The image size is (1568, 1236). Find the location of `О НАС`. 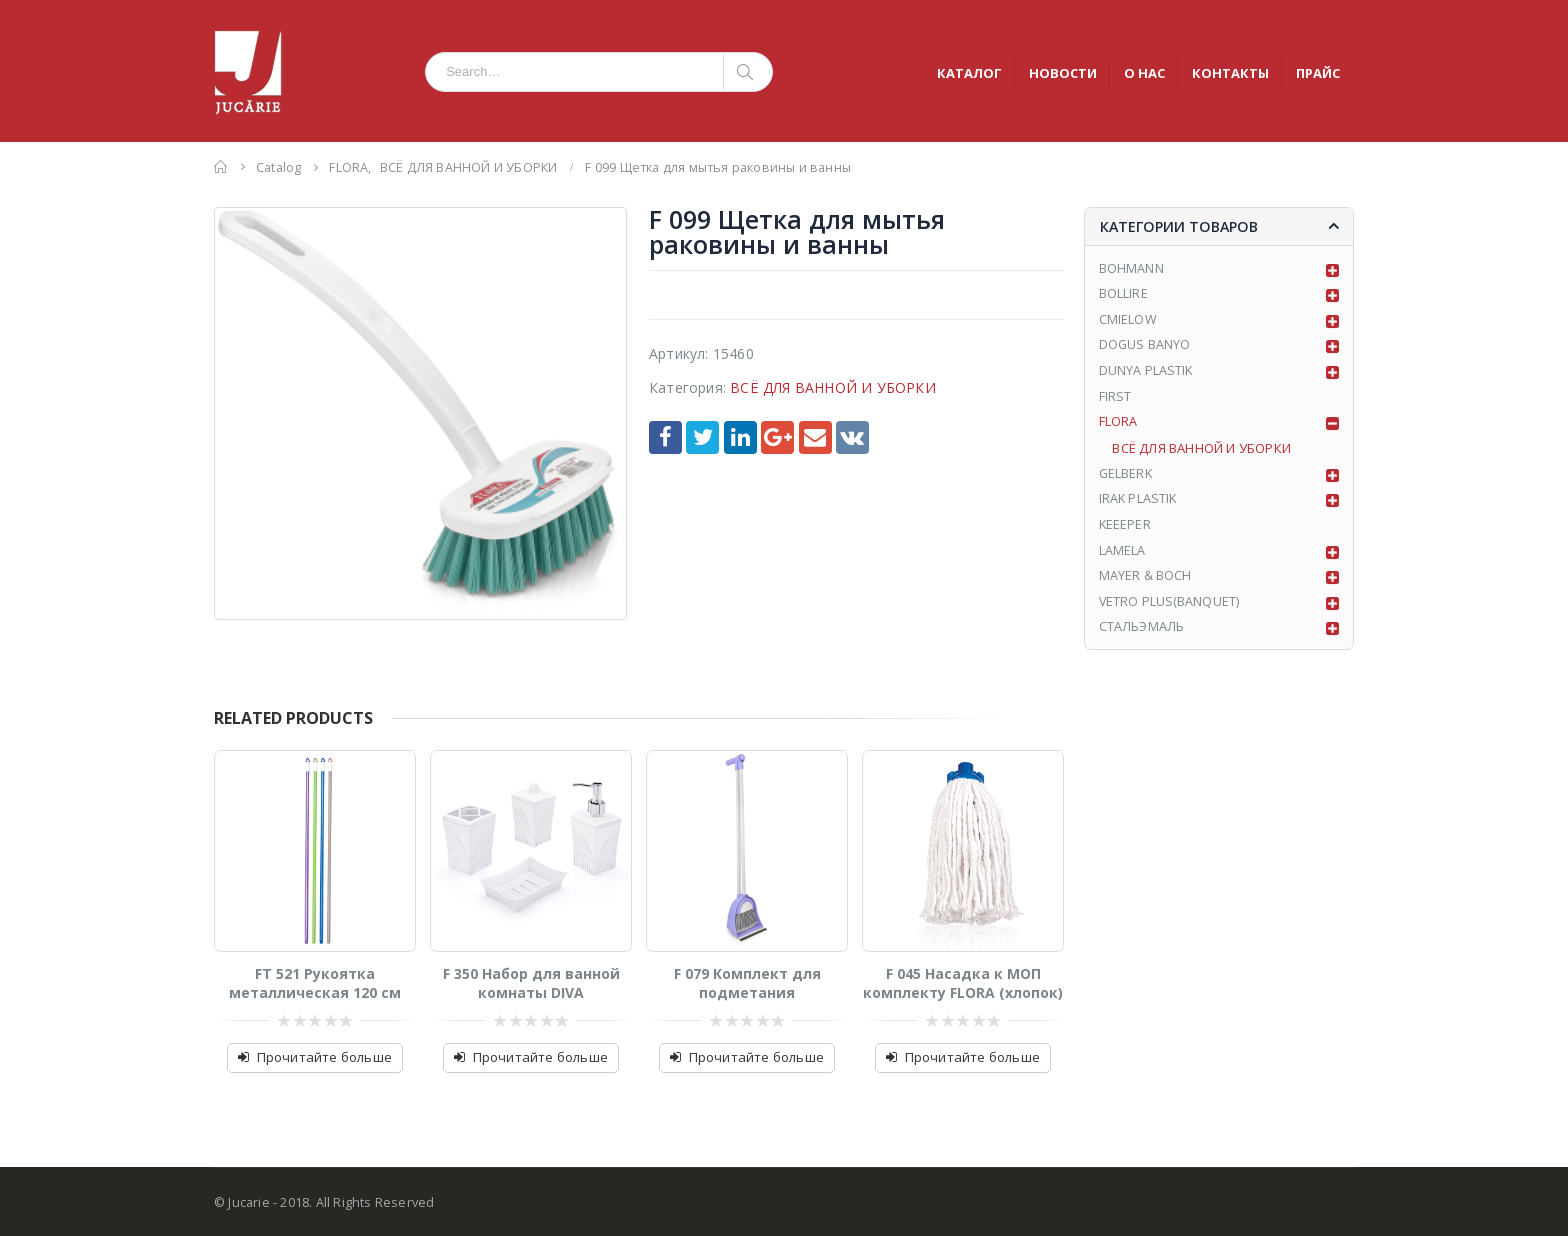

О НАС is located at coordinates (1144, 73).